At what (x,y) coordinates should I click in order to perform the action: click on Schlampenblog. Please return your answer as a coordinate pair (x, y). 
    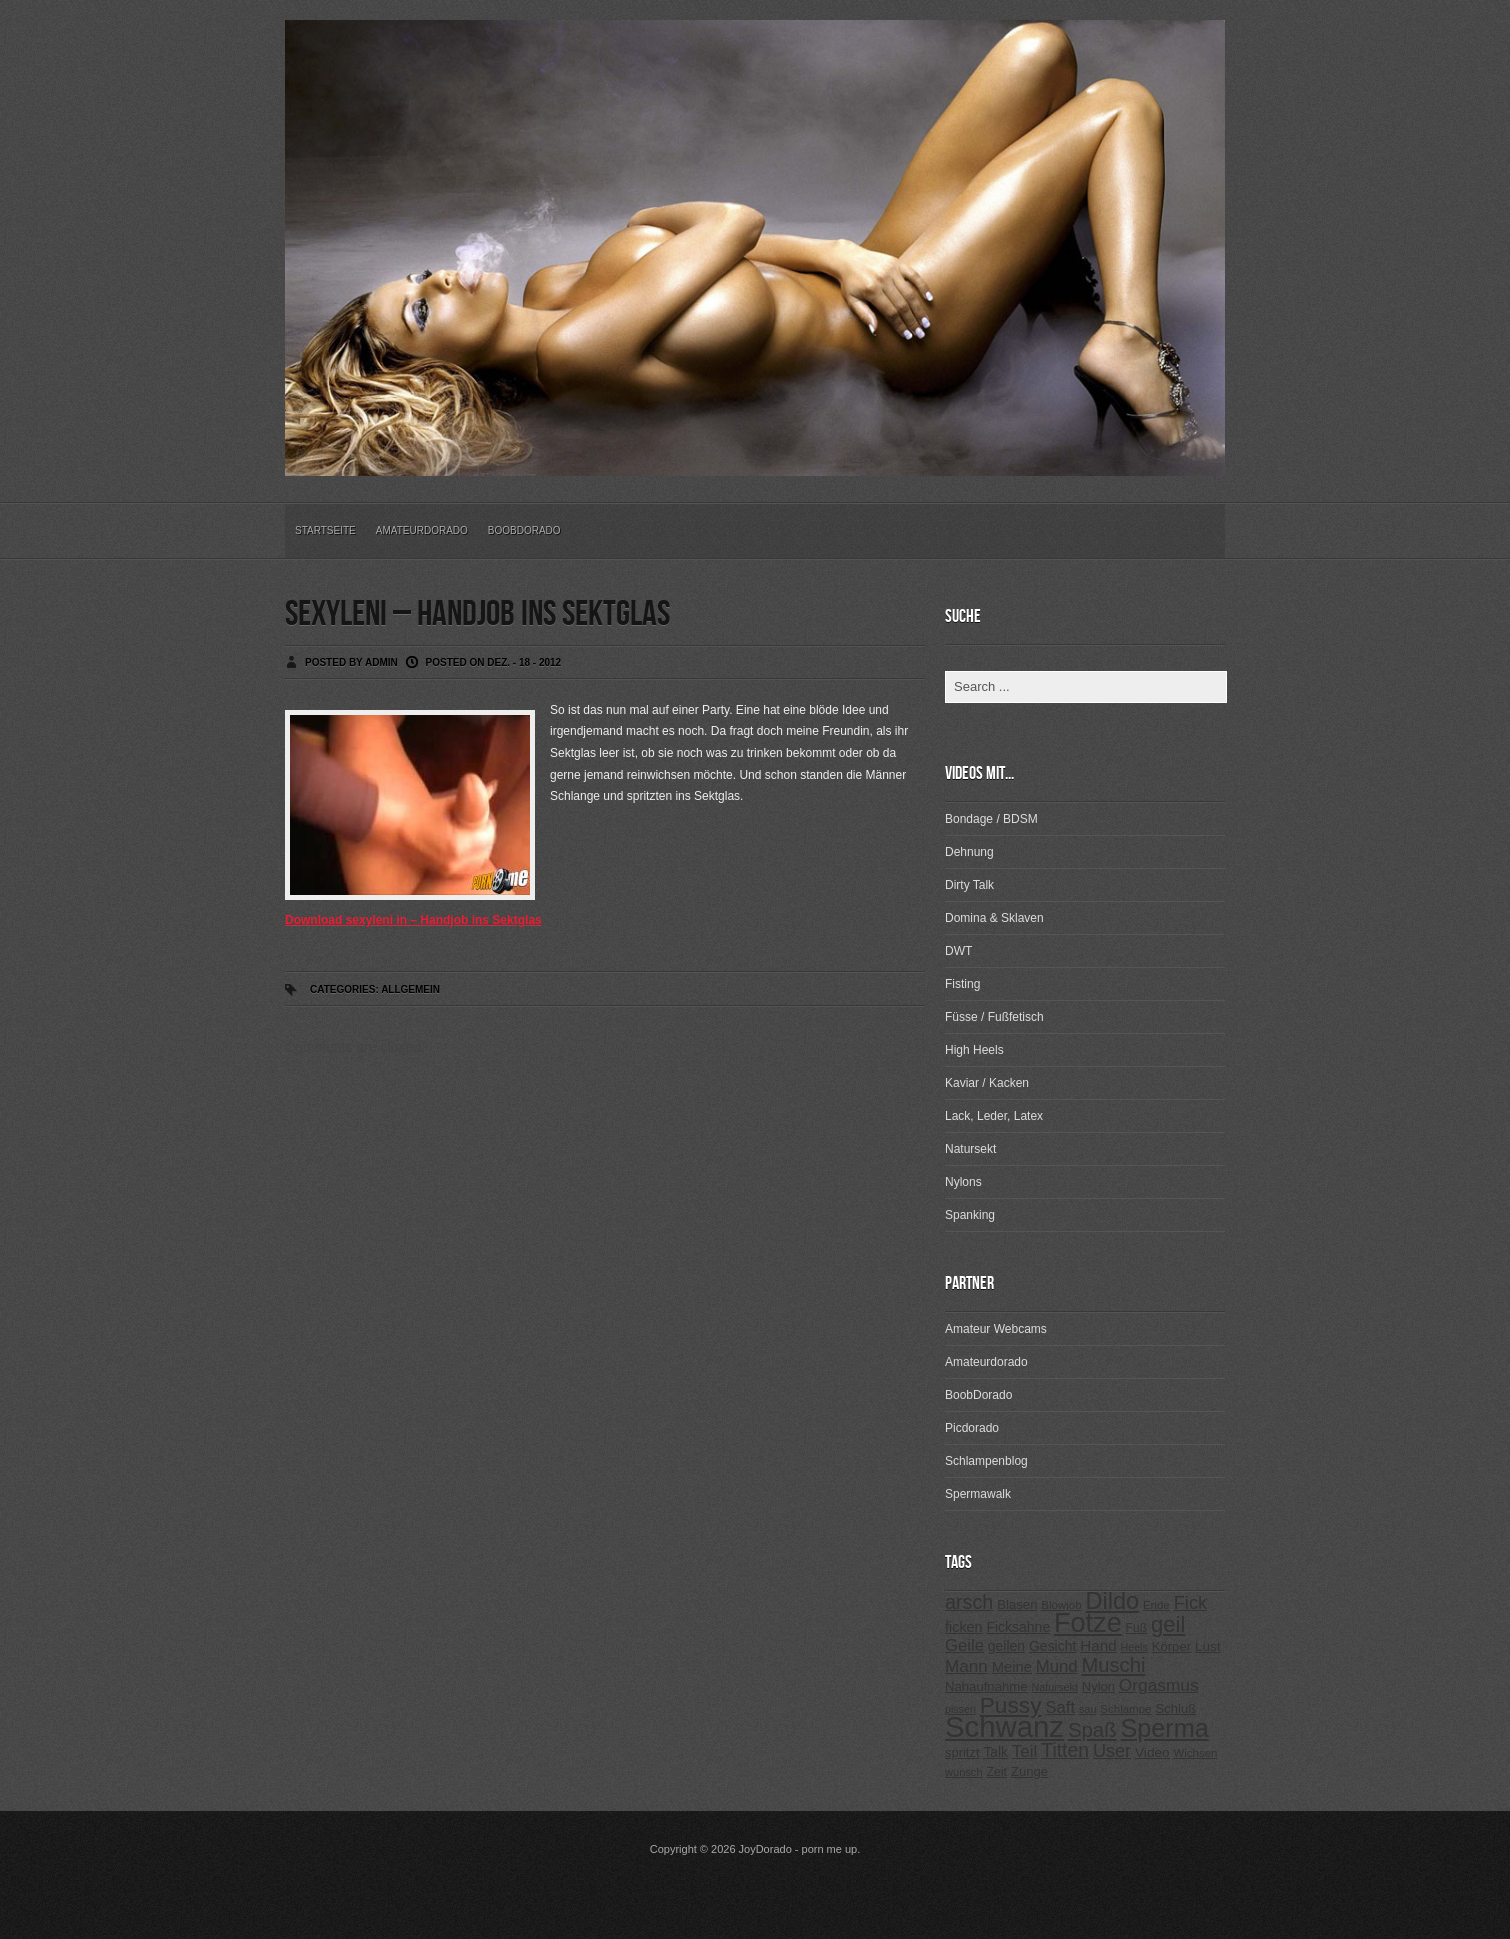
    Looking at the image, I should click on (986, 1461).